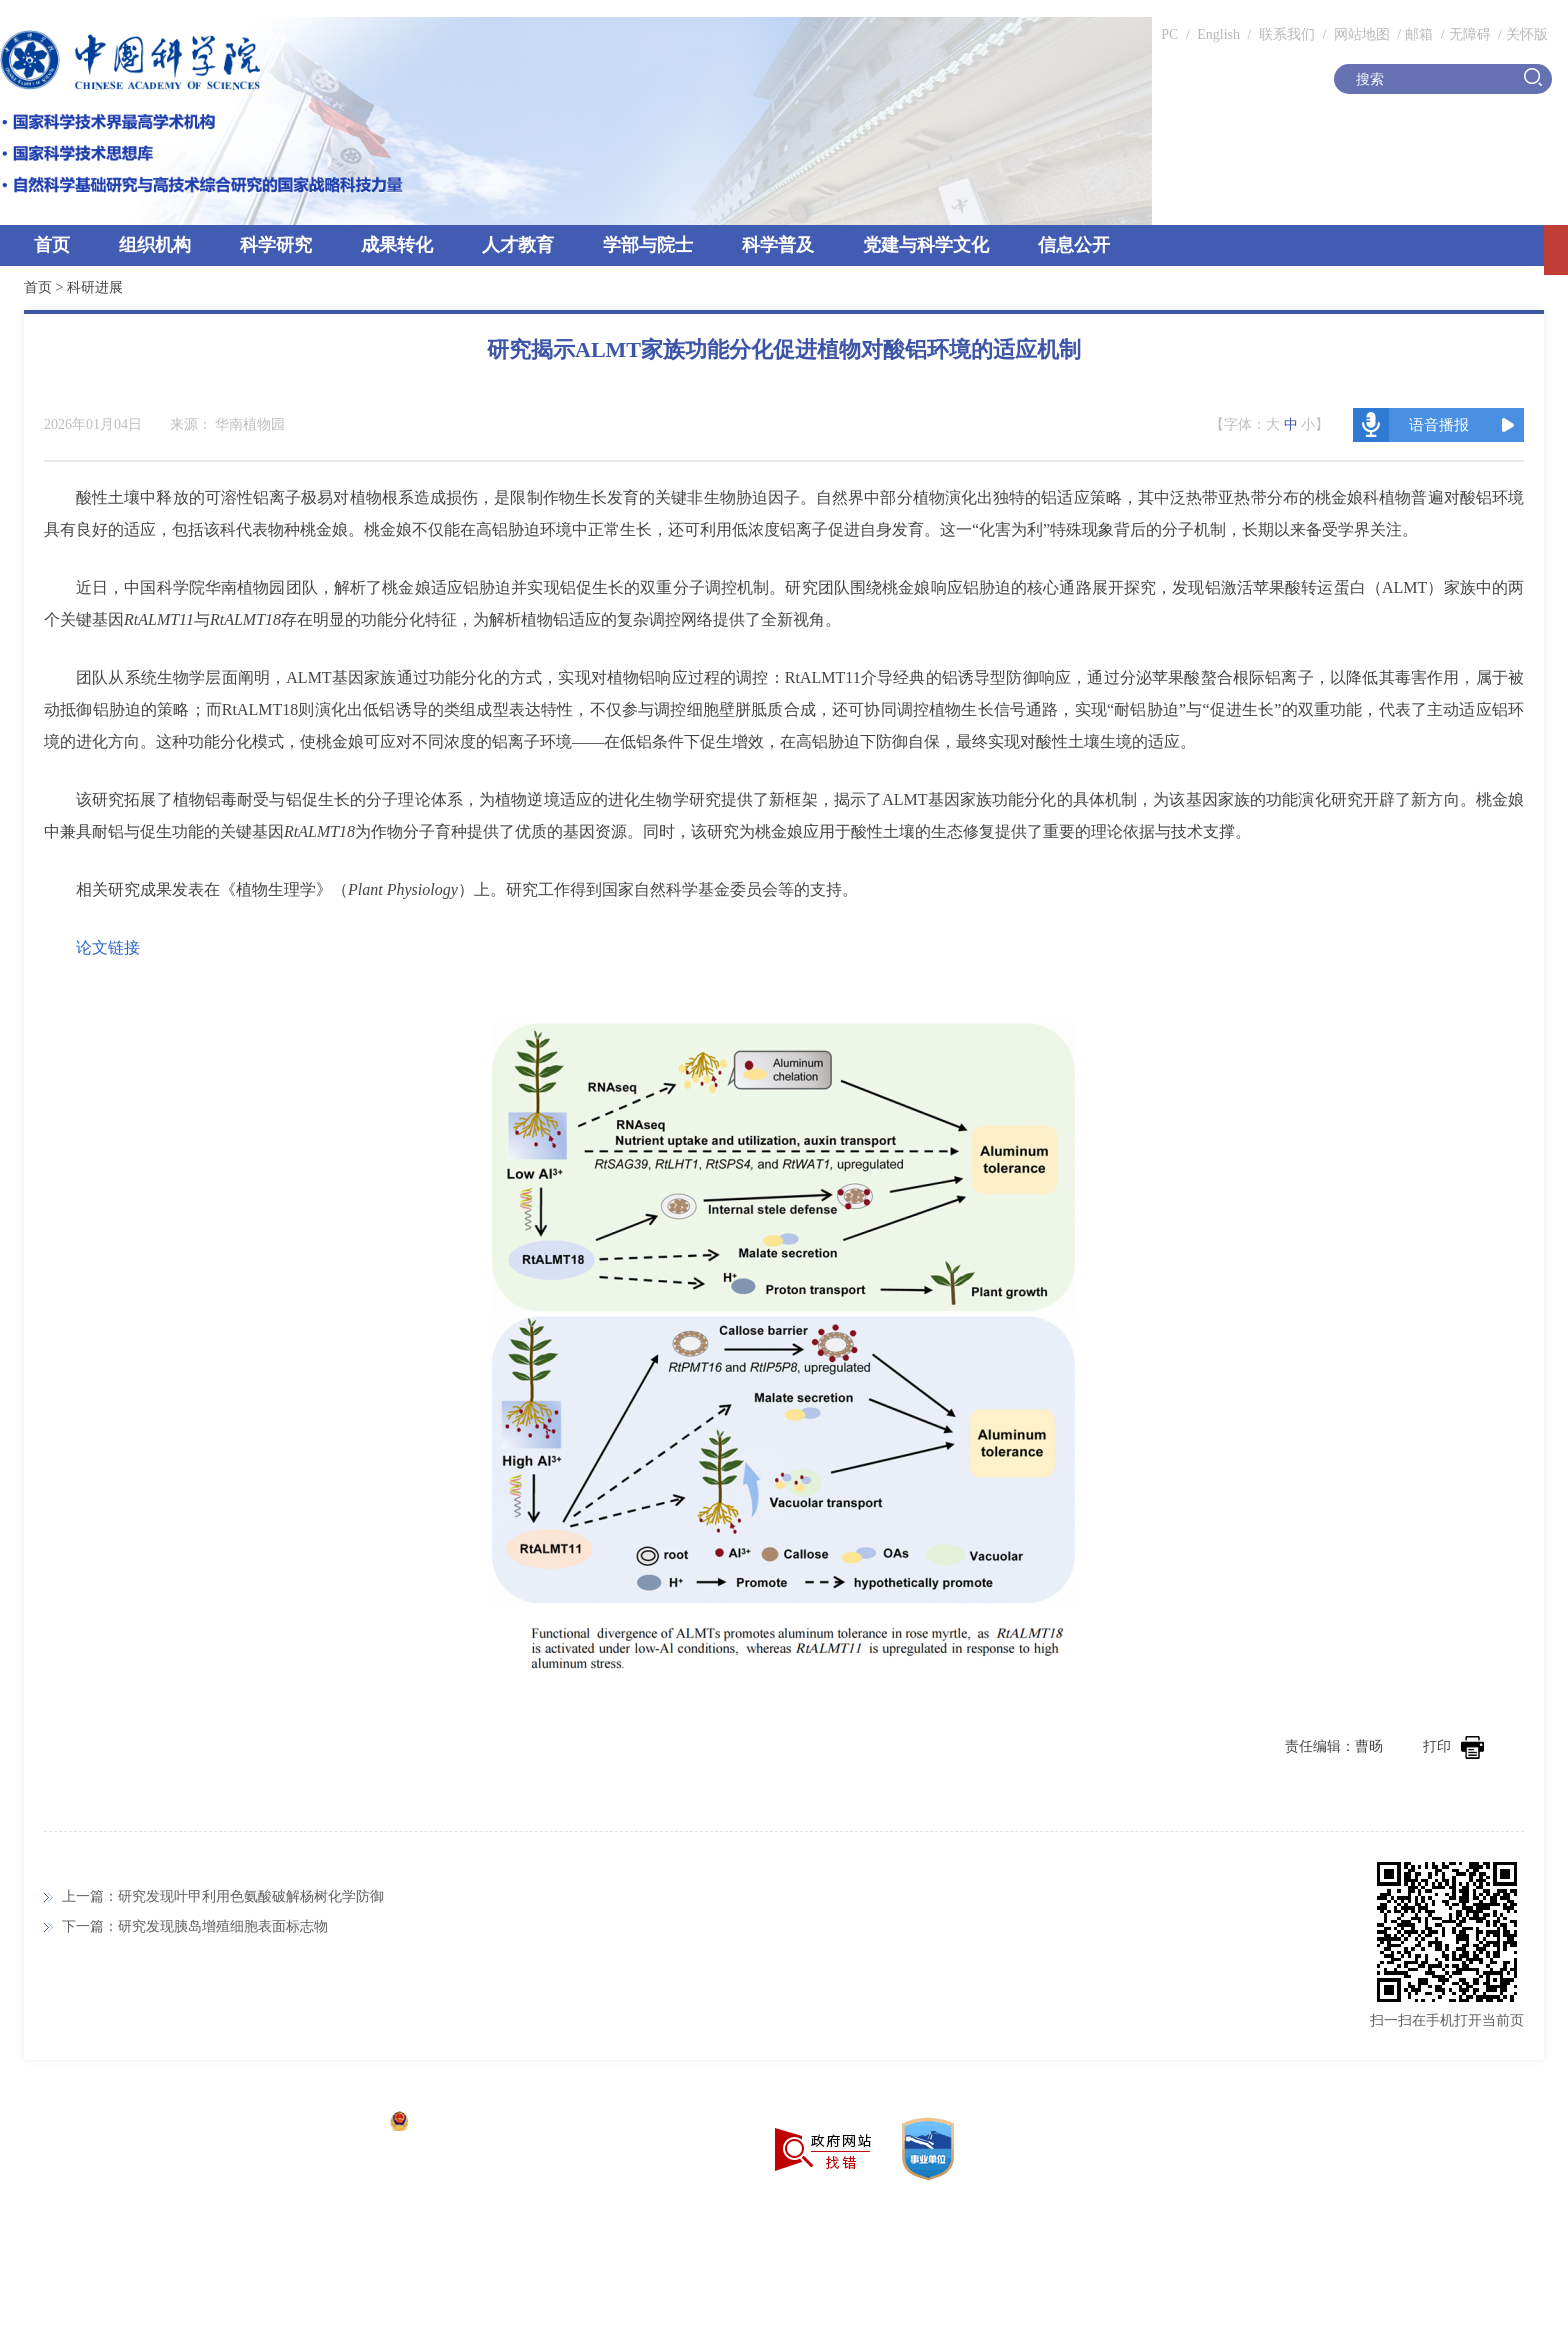 The height and width of the screenshot is (2335, 1568). Describe the element at coordinates (1218, 34) in the screenshot. I see `English` at that location.